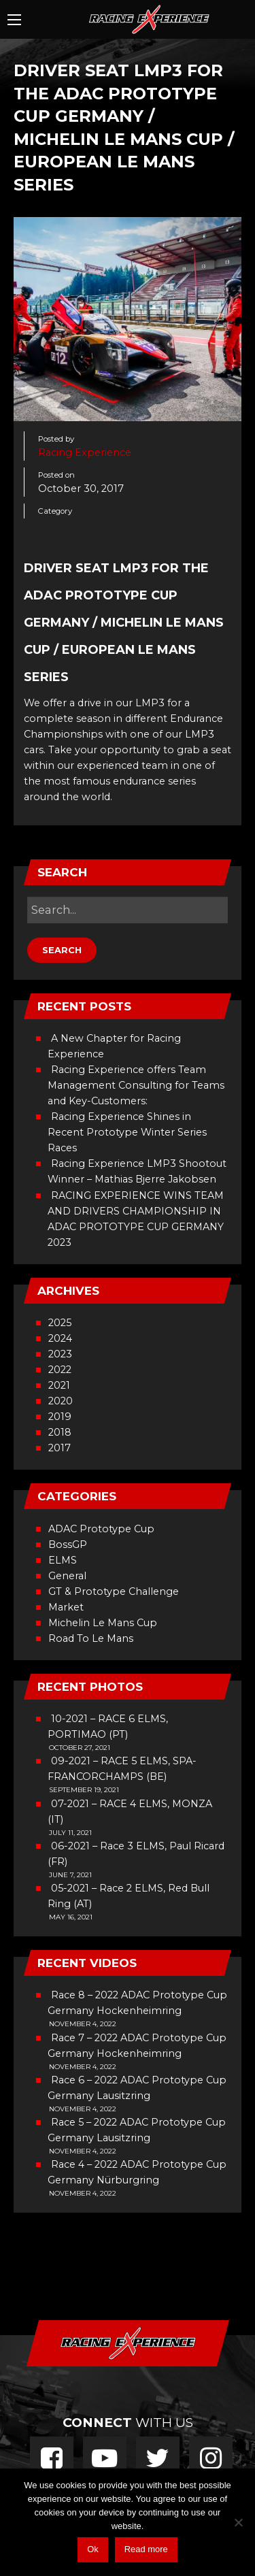 This screenshot has width=255, height=2576. I want to click on Michelin Le Mans Cup, so click(102, 1623).